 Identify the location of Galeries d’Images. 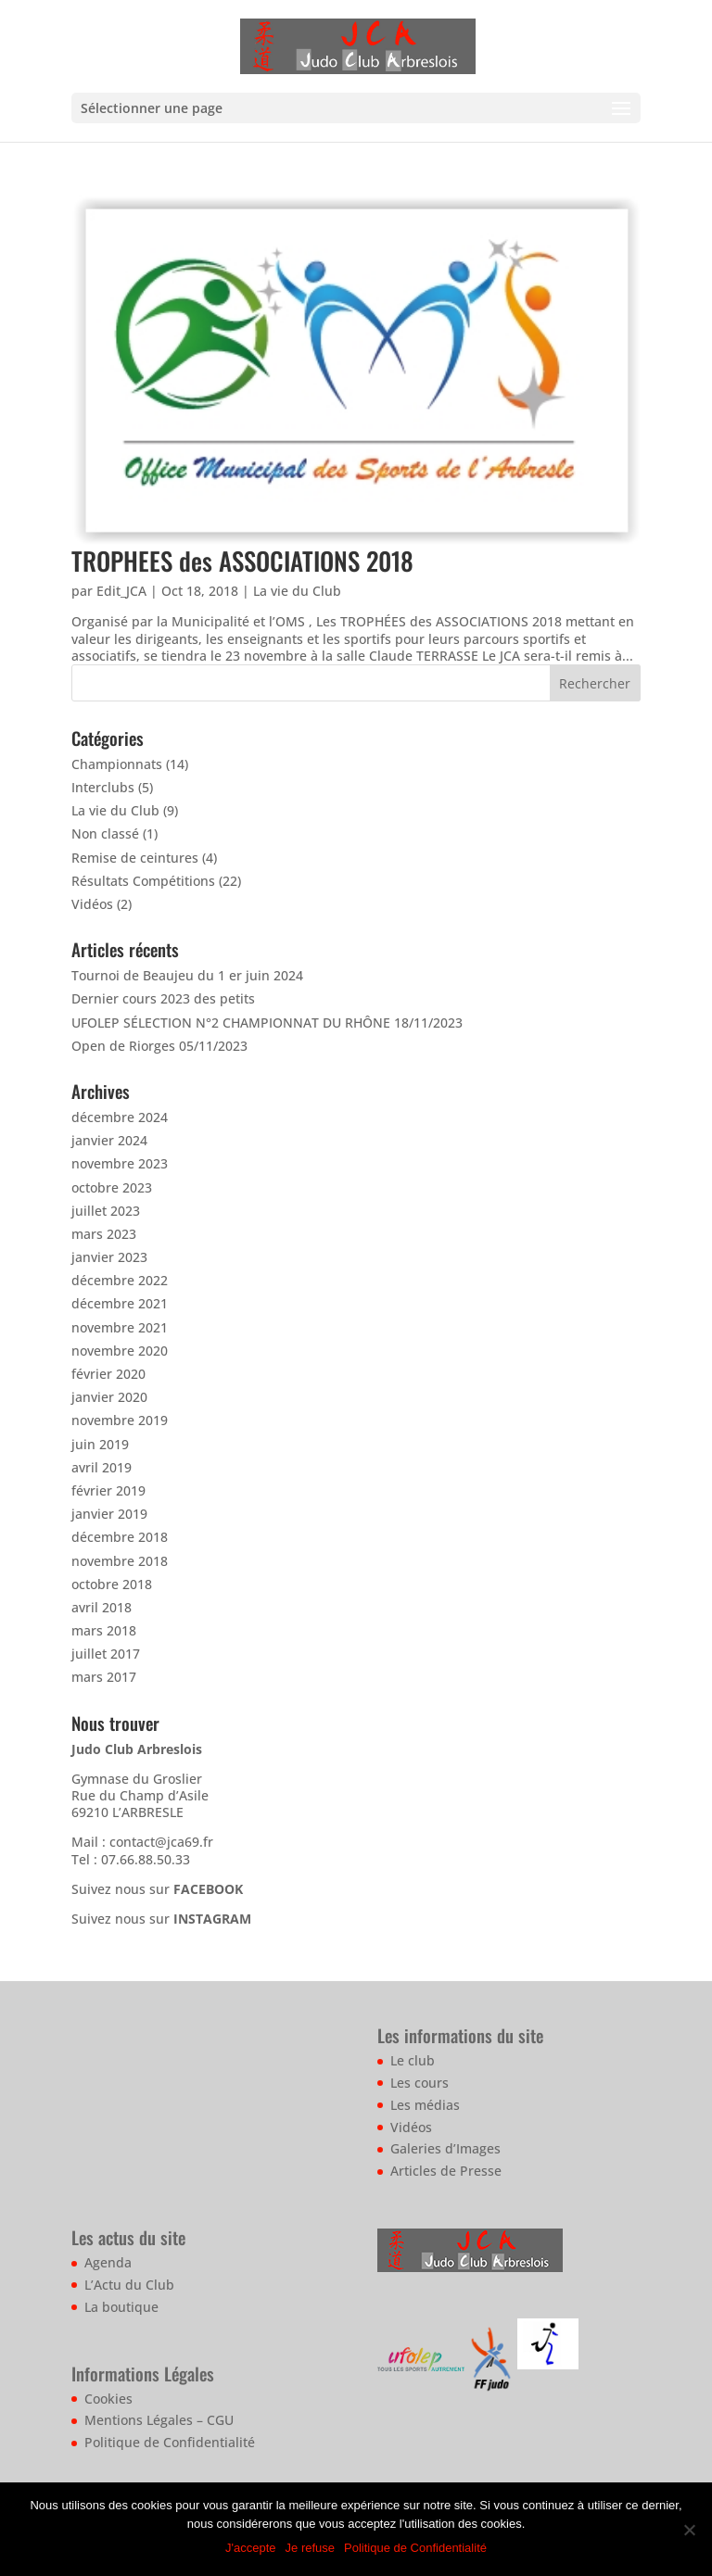
(445, 2148).